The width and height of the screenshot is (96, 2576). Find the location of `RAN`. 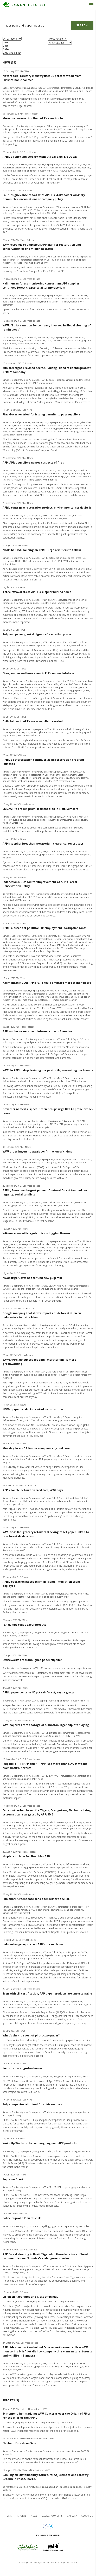

RAN is located at coordinates (54, 561).